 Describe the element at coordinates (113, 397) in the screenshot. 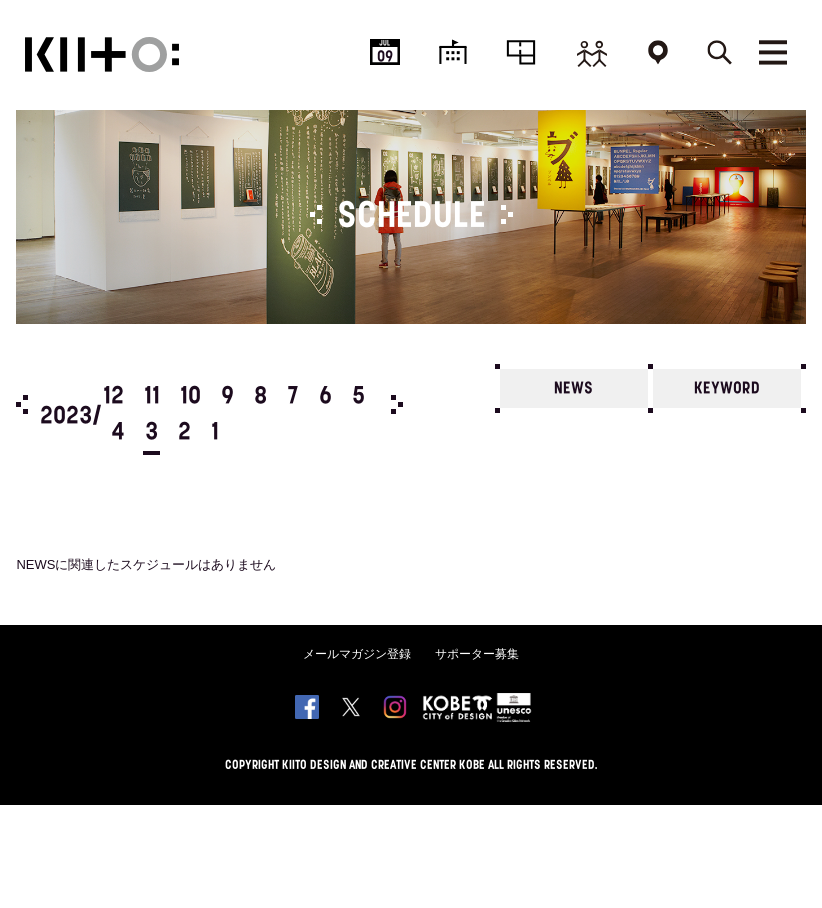

I see `12` at that location.